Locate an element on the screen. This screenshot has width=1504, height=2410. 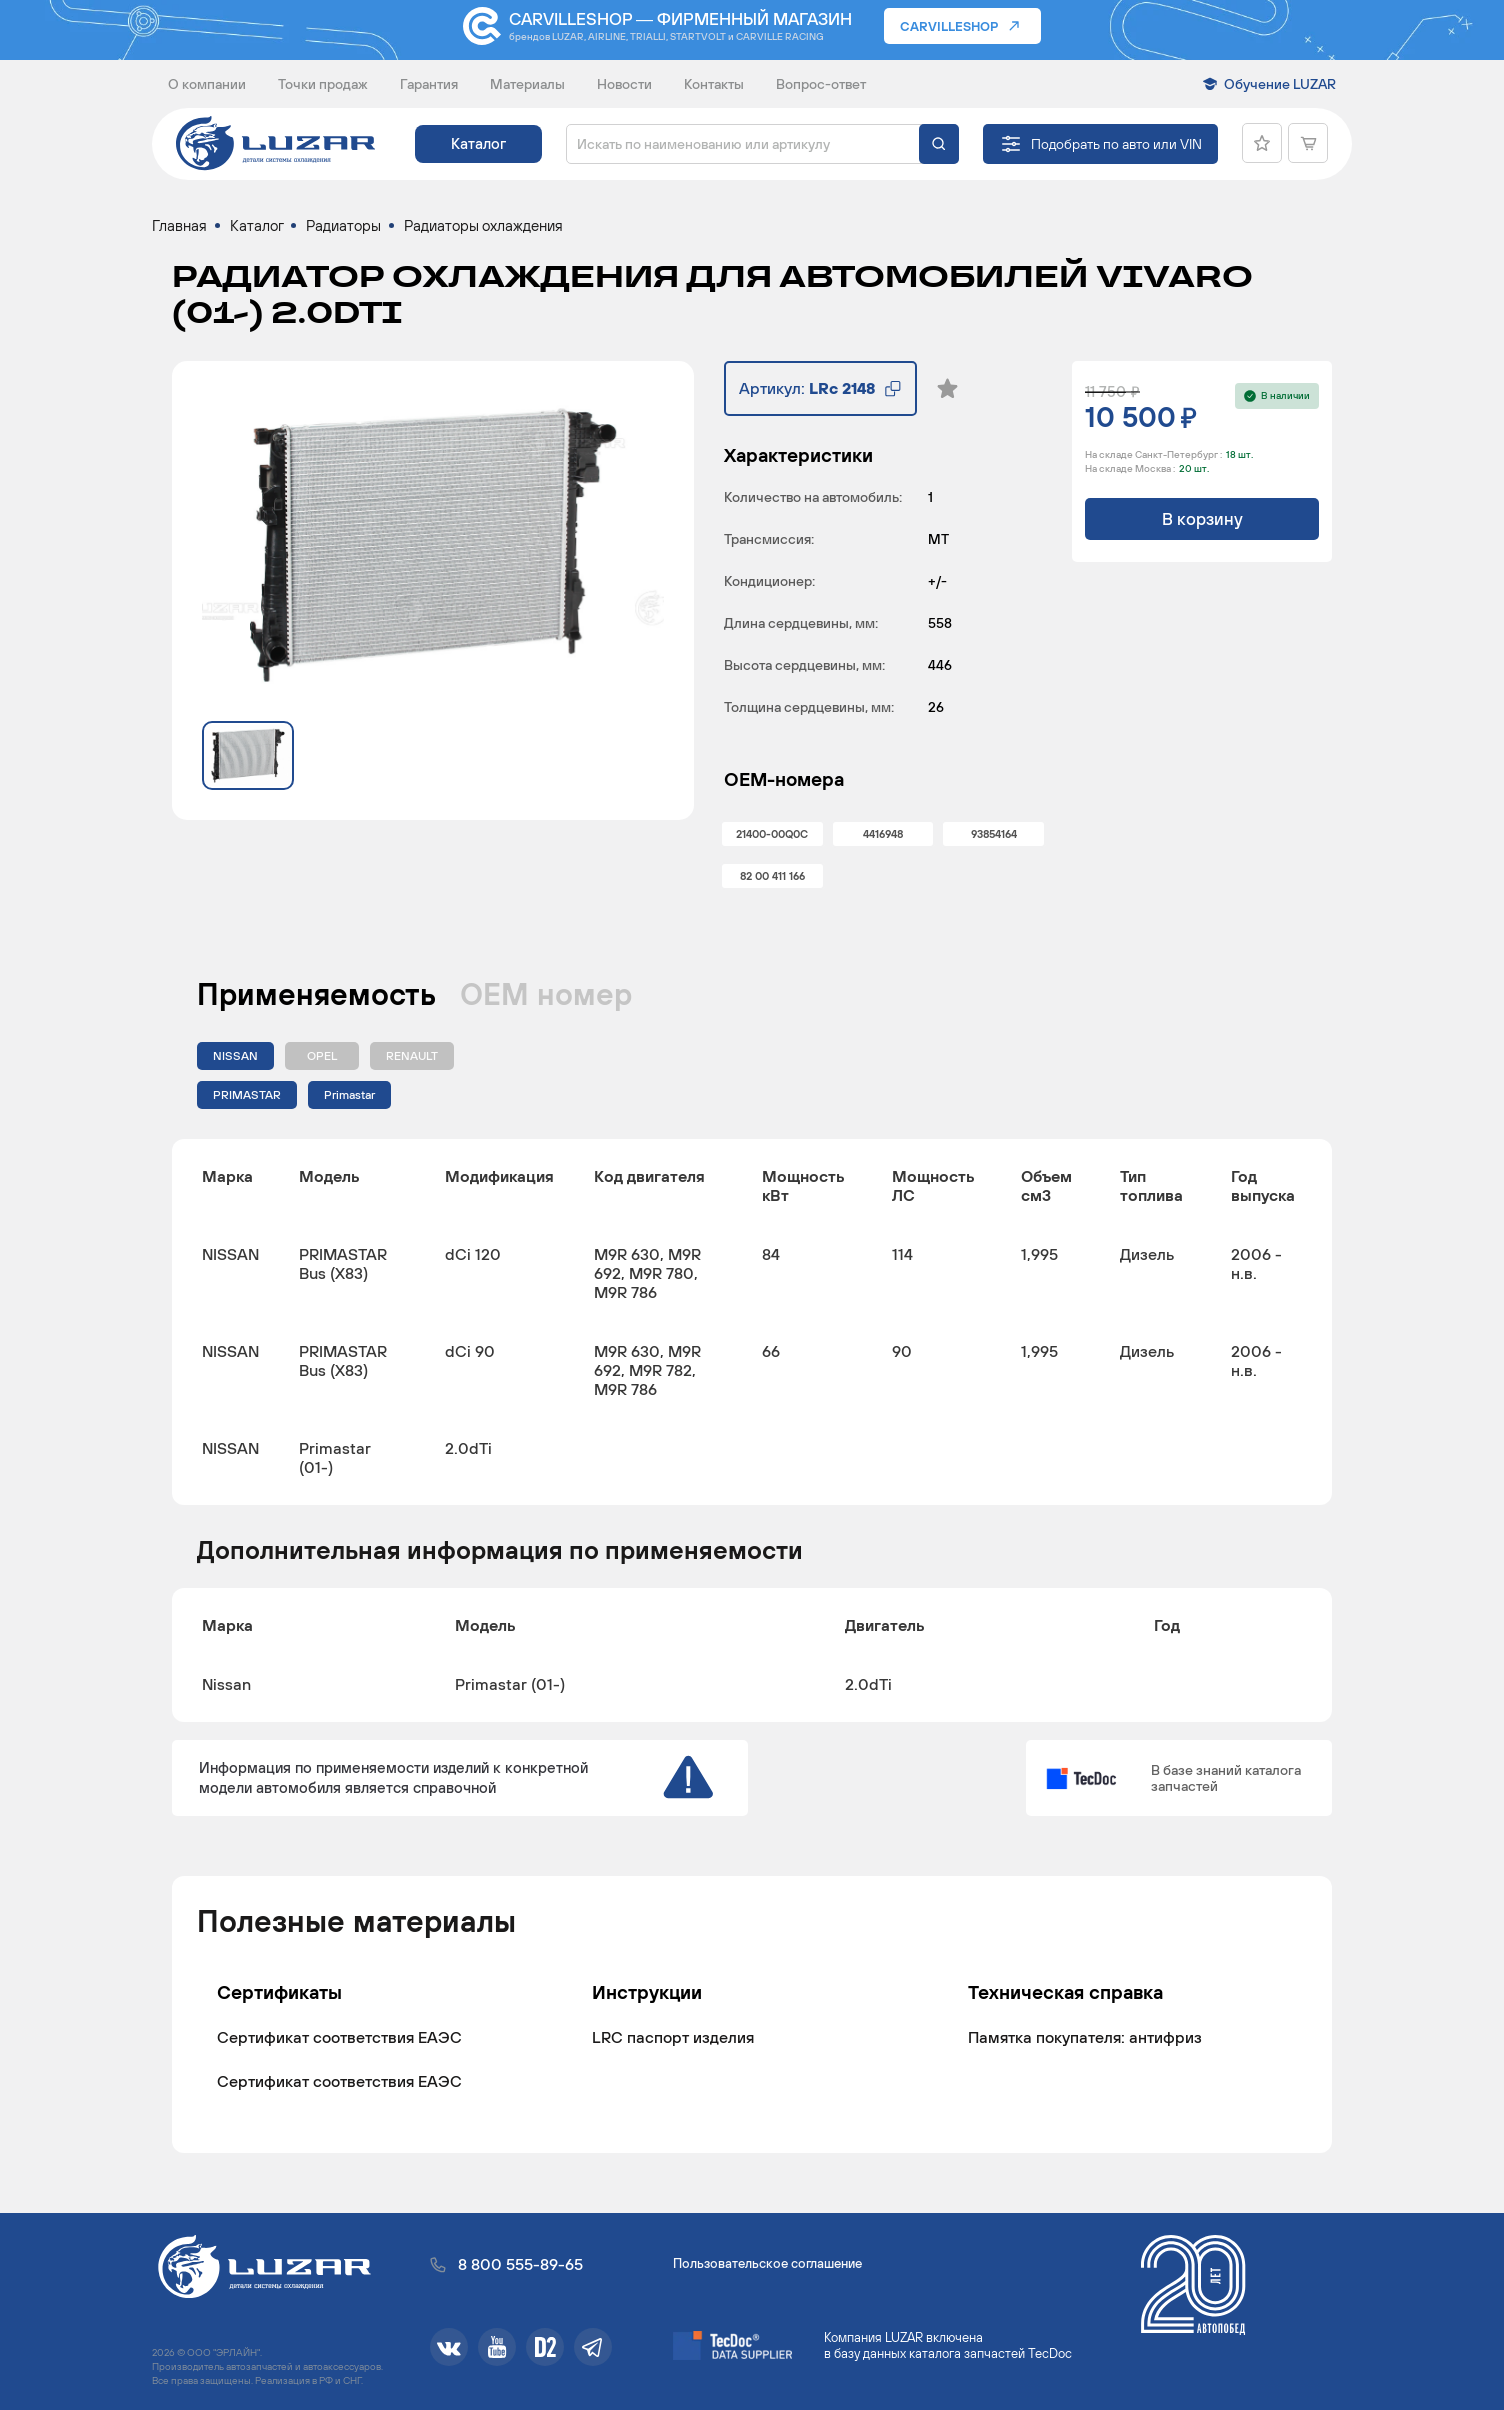
В корзину is located at coordinates (1202, 519).